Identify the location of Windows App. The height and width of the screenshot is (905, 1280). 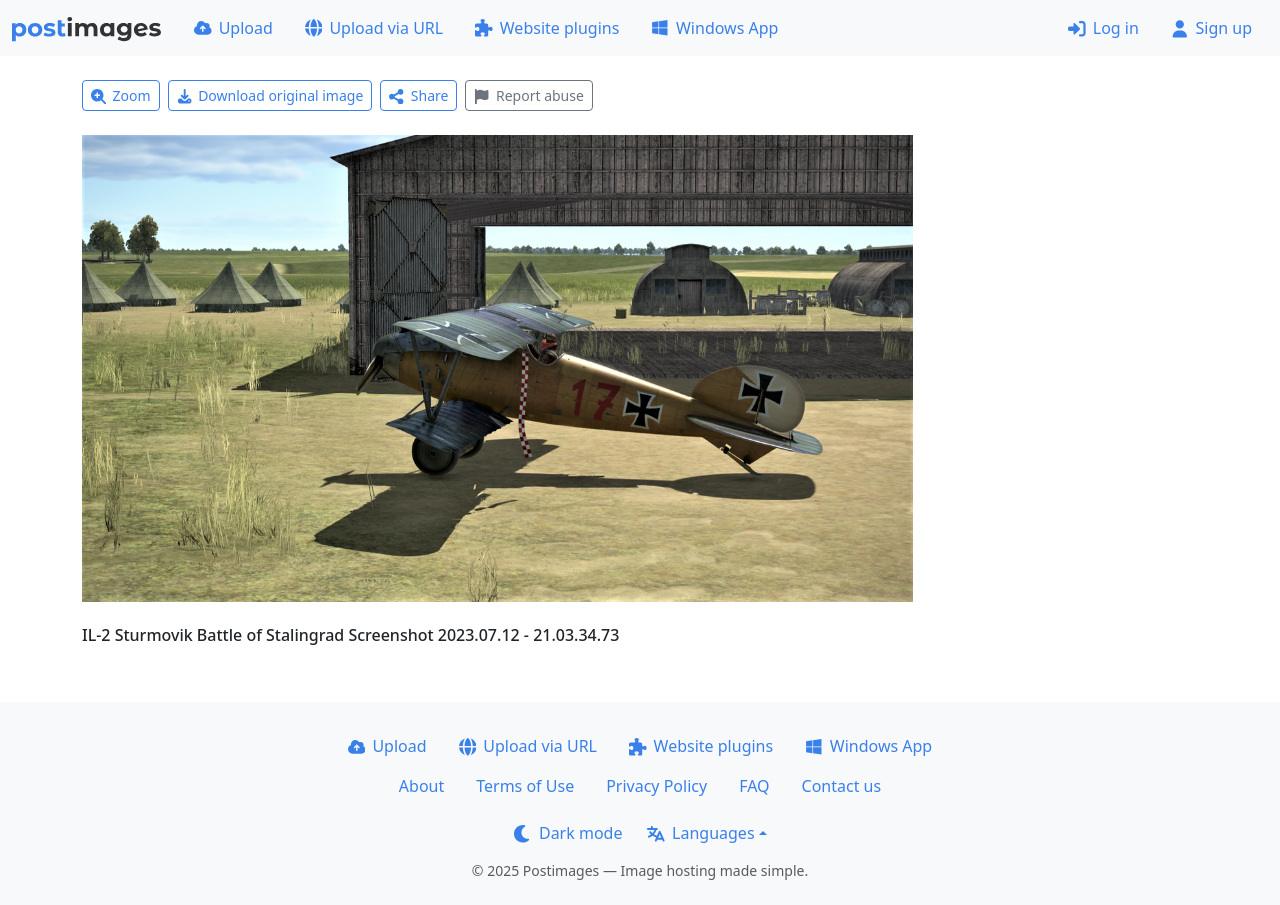
(714, 28).